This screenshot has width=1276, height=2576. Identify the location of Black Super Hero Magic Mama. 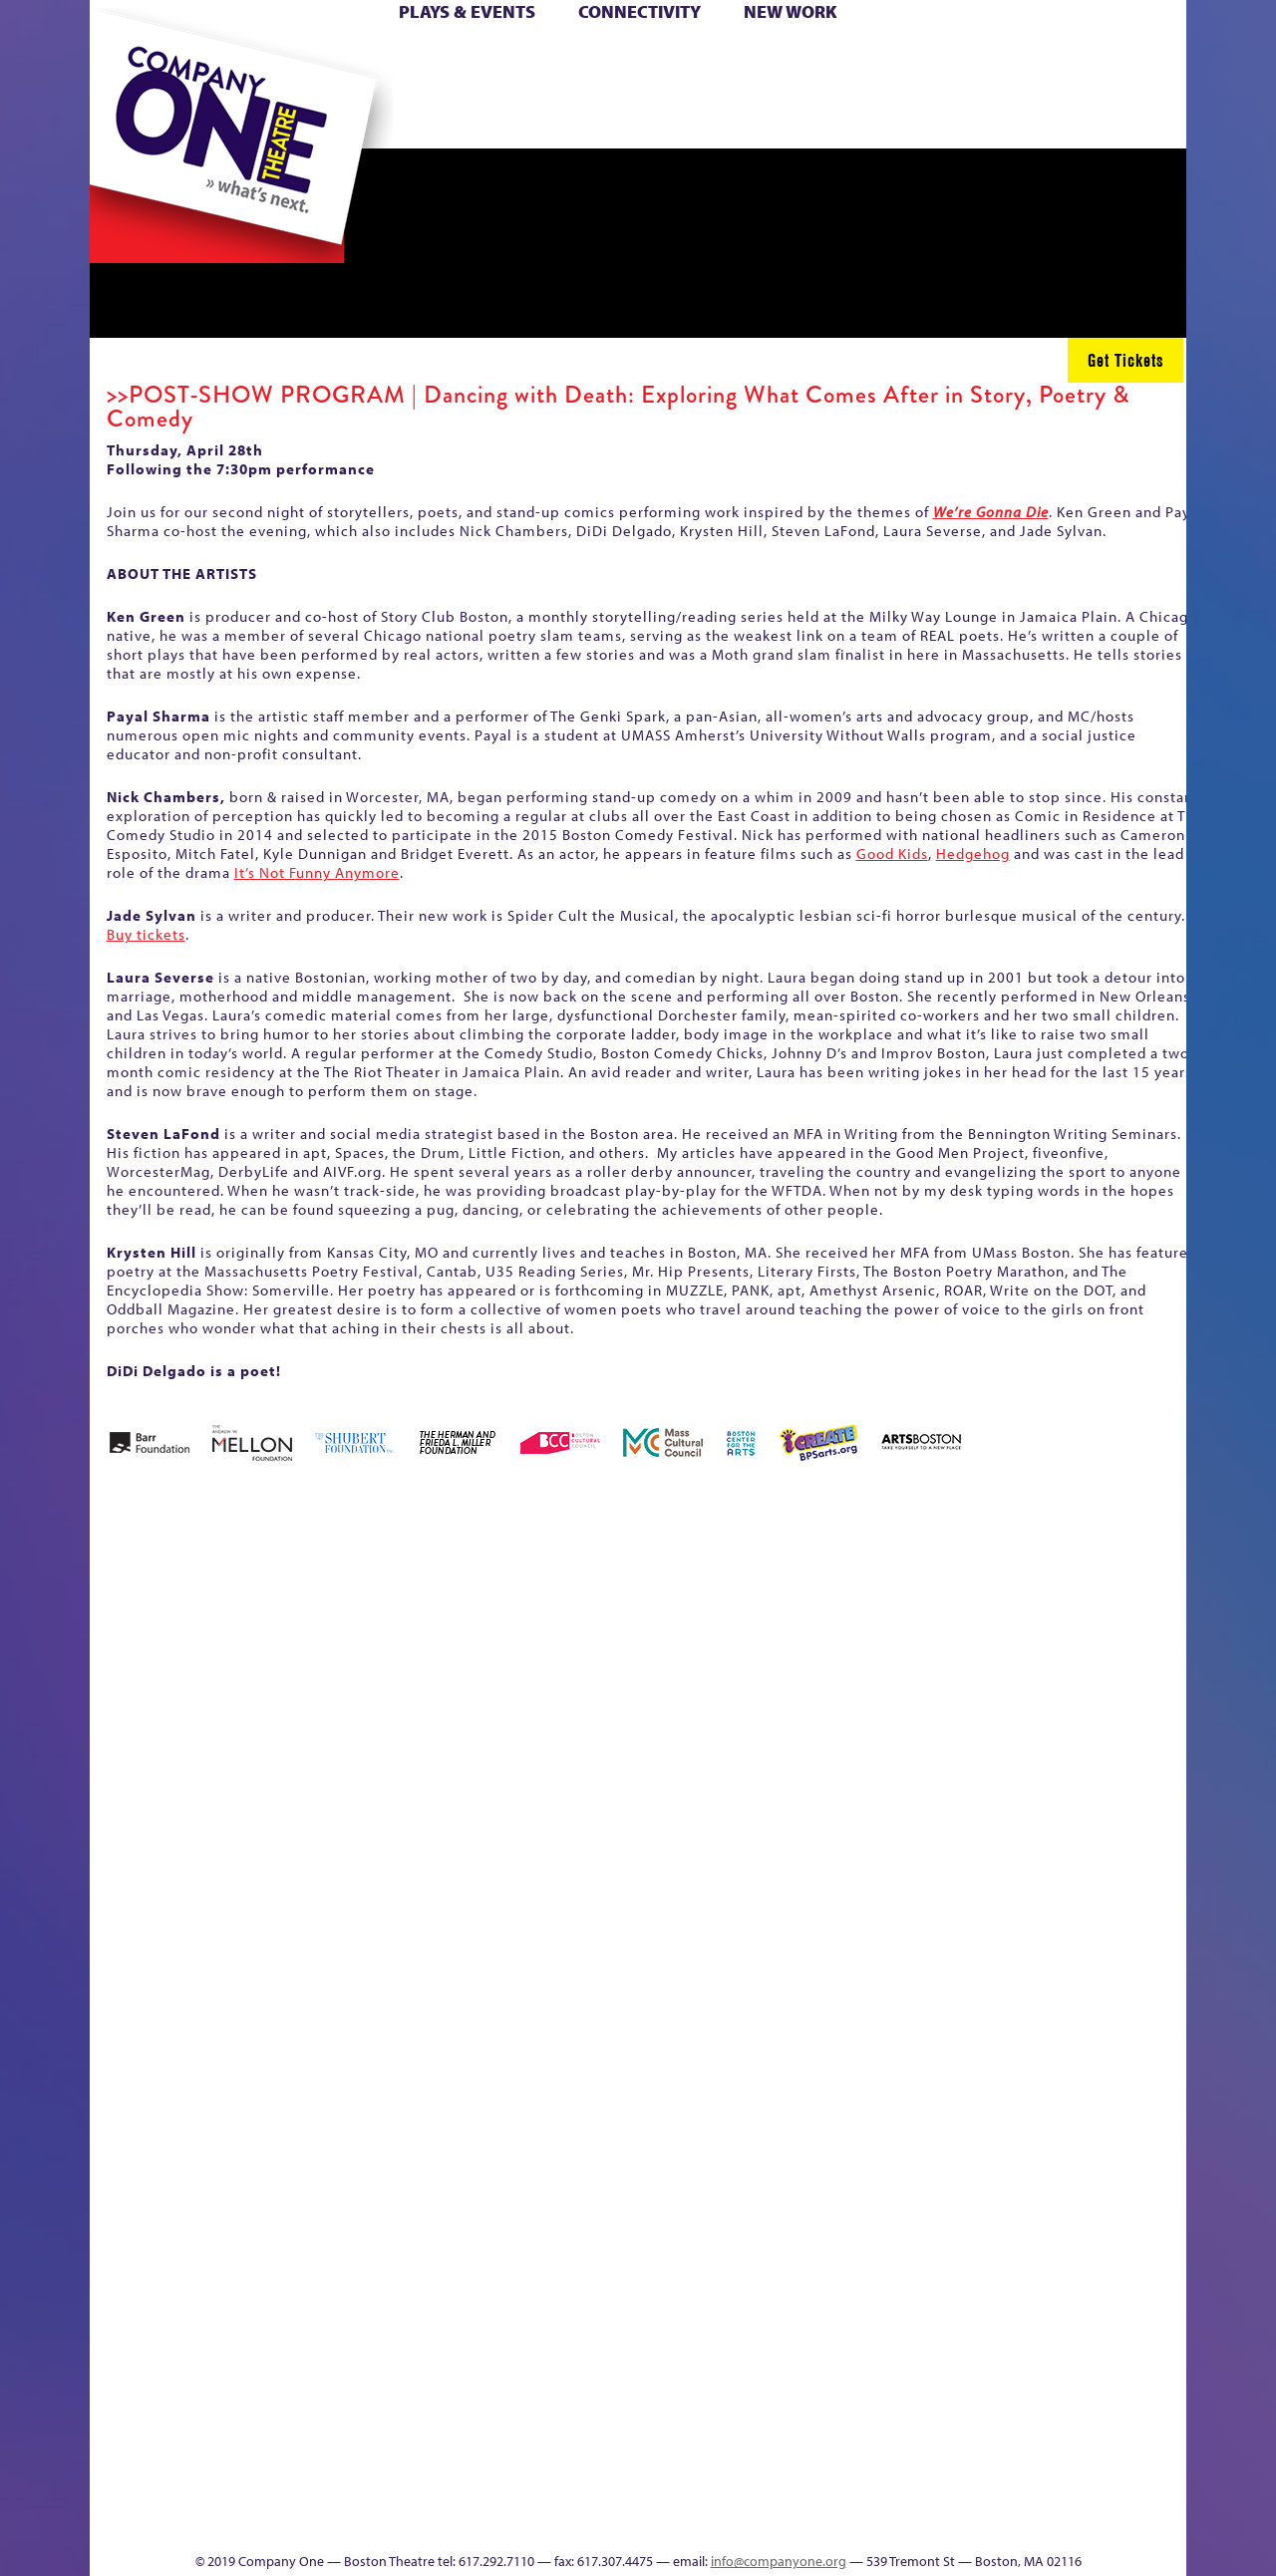
(613, 1595).